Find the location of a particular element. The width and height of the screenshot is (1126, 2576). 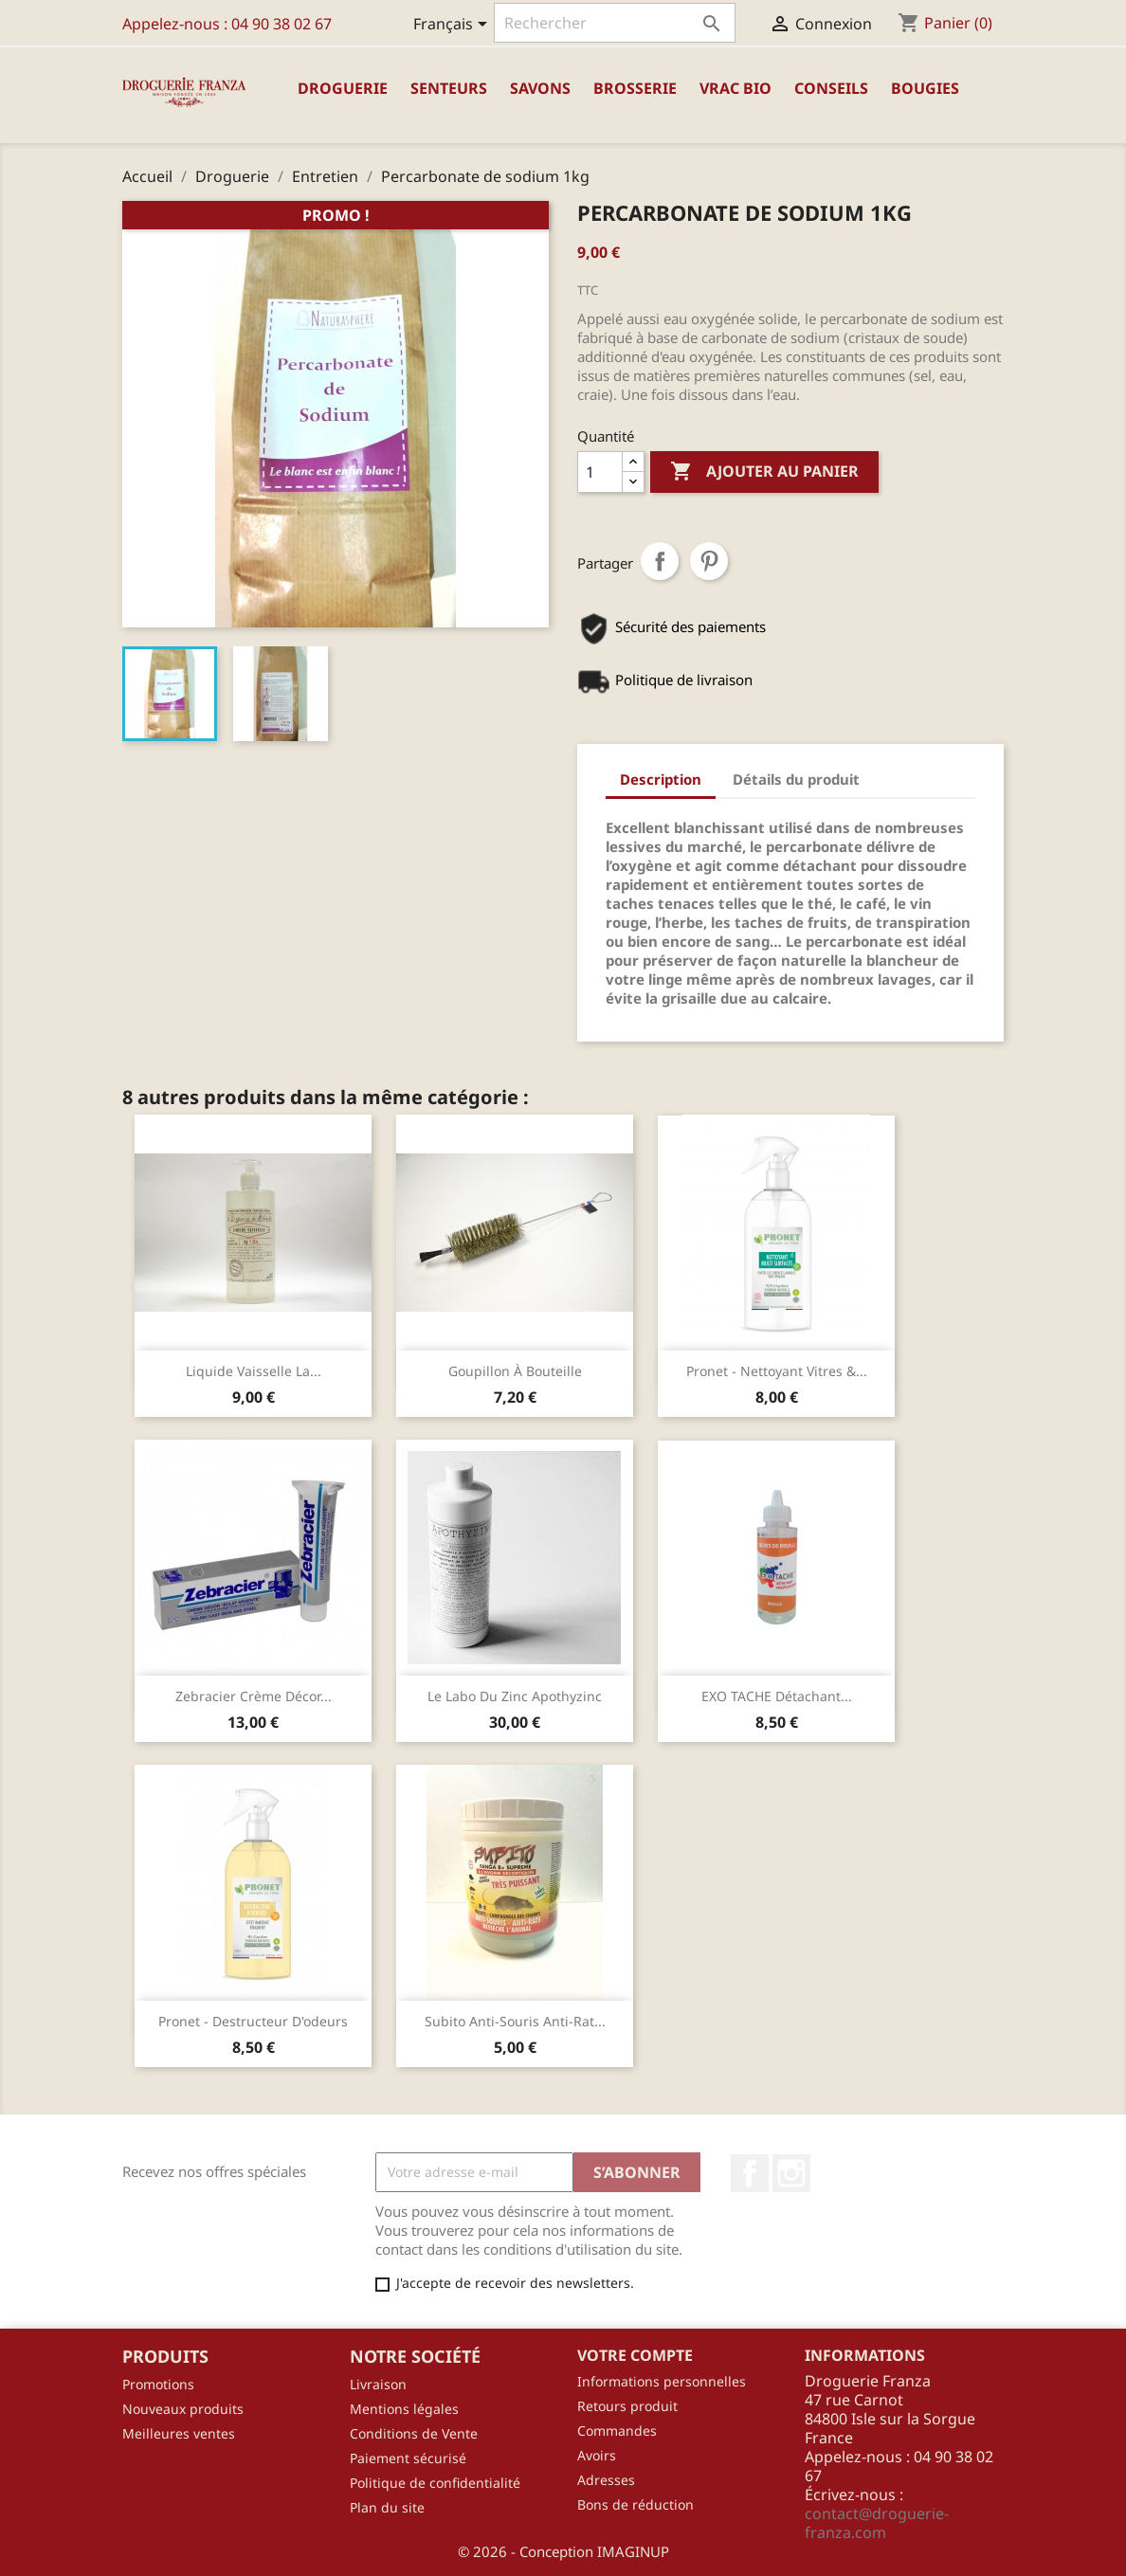

[Sélecteur de langue] is located at coordinates (453, 25).